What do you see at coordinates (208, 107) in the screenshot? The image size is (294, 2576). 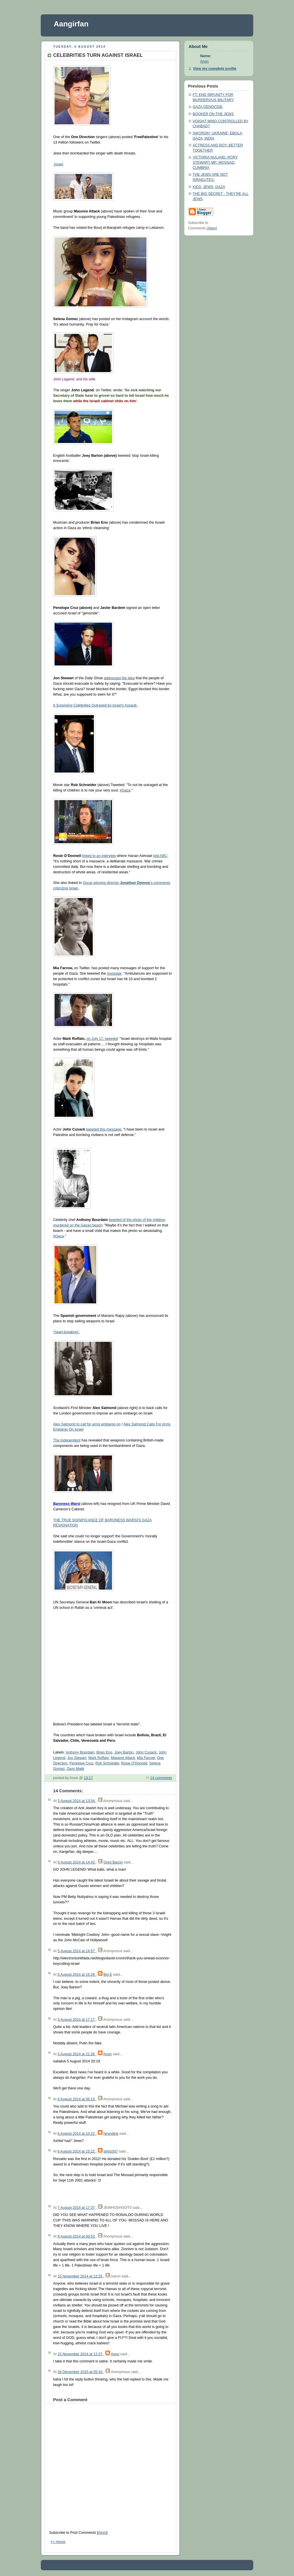 I see `GAZA GENOCIDE` at bounding box center [208, 107].